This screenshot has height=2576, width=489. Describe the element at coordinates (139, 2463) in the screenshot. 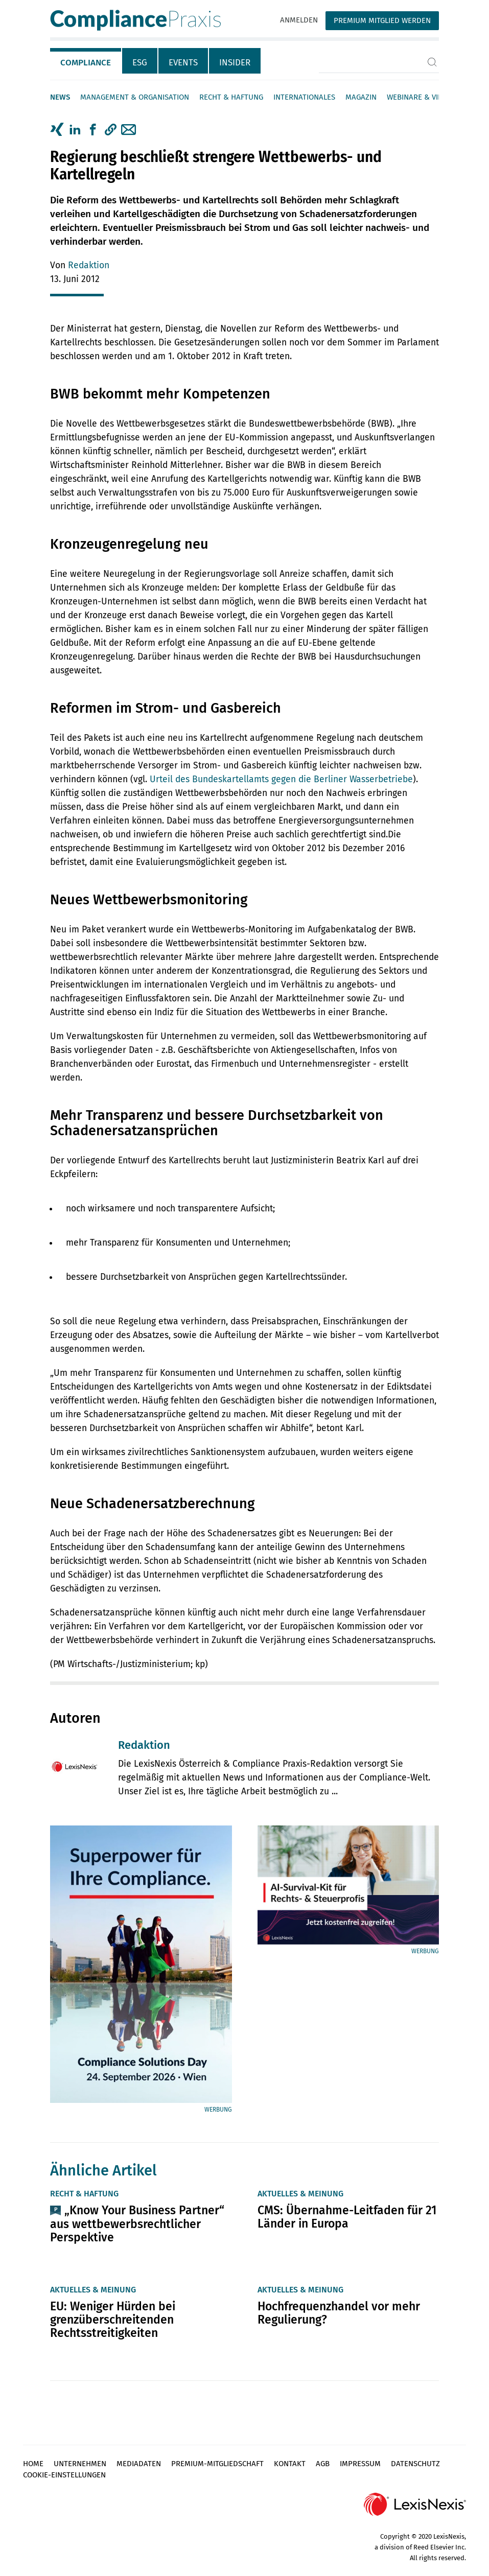

I see `Mediadaten` at that location.